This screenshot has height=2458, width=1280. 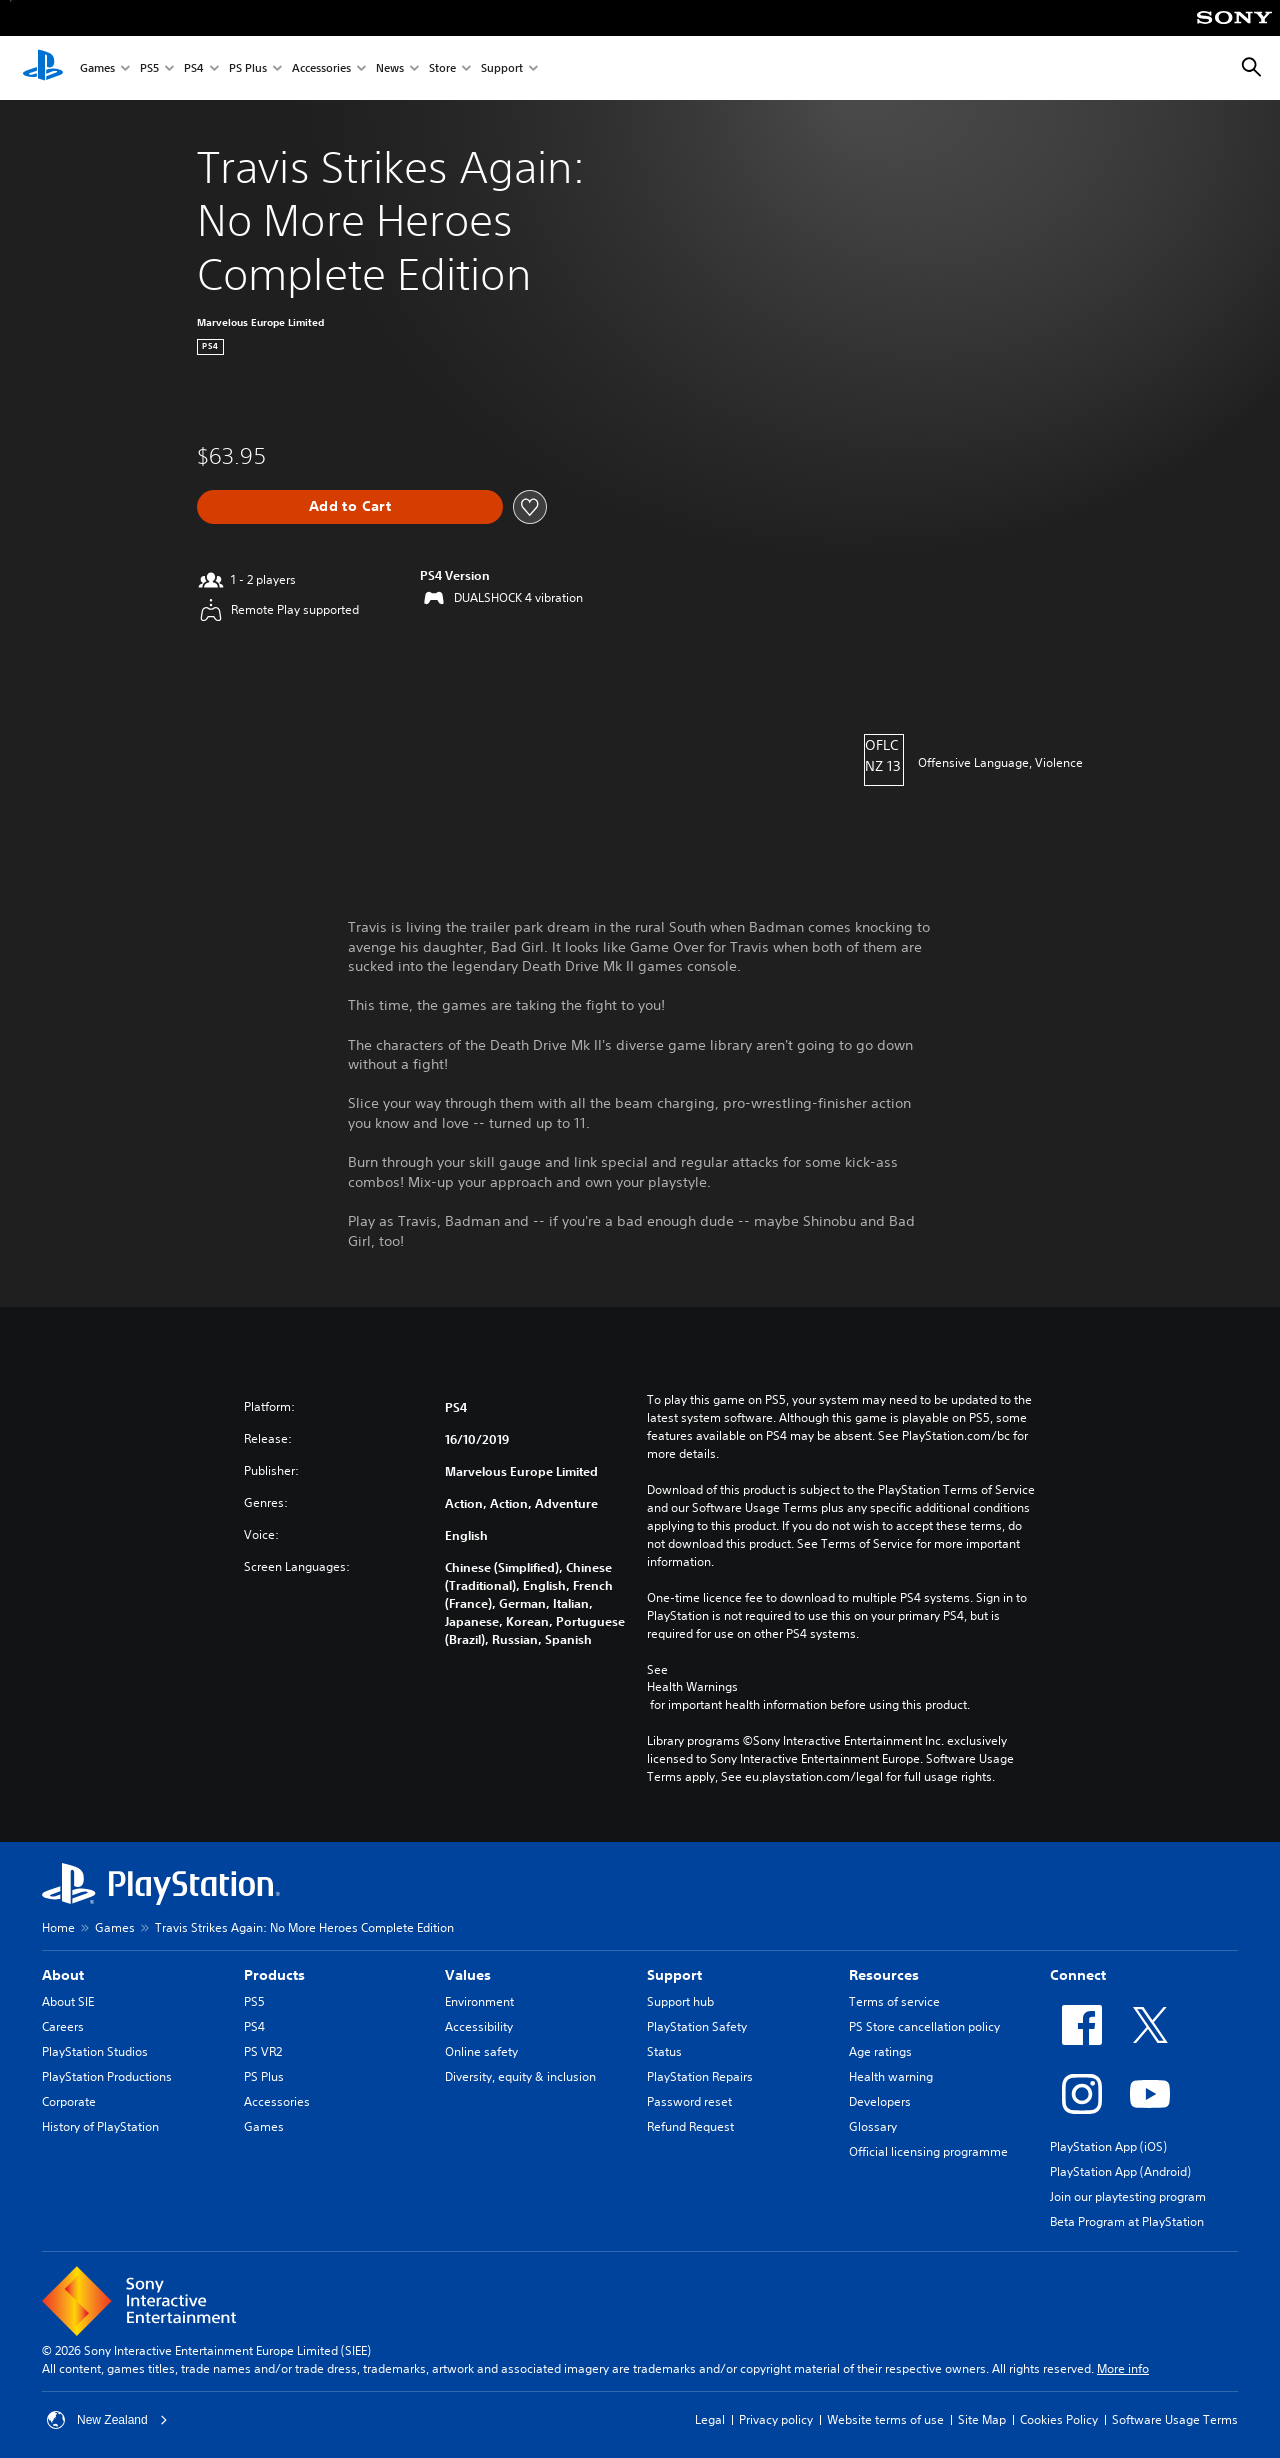 I want to click on PS VR2, so click(x=263, y=2051).